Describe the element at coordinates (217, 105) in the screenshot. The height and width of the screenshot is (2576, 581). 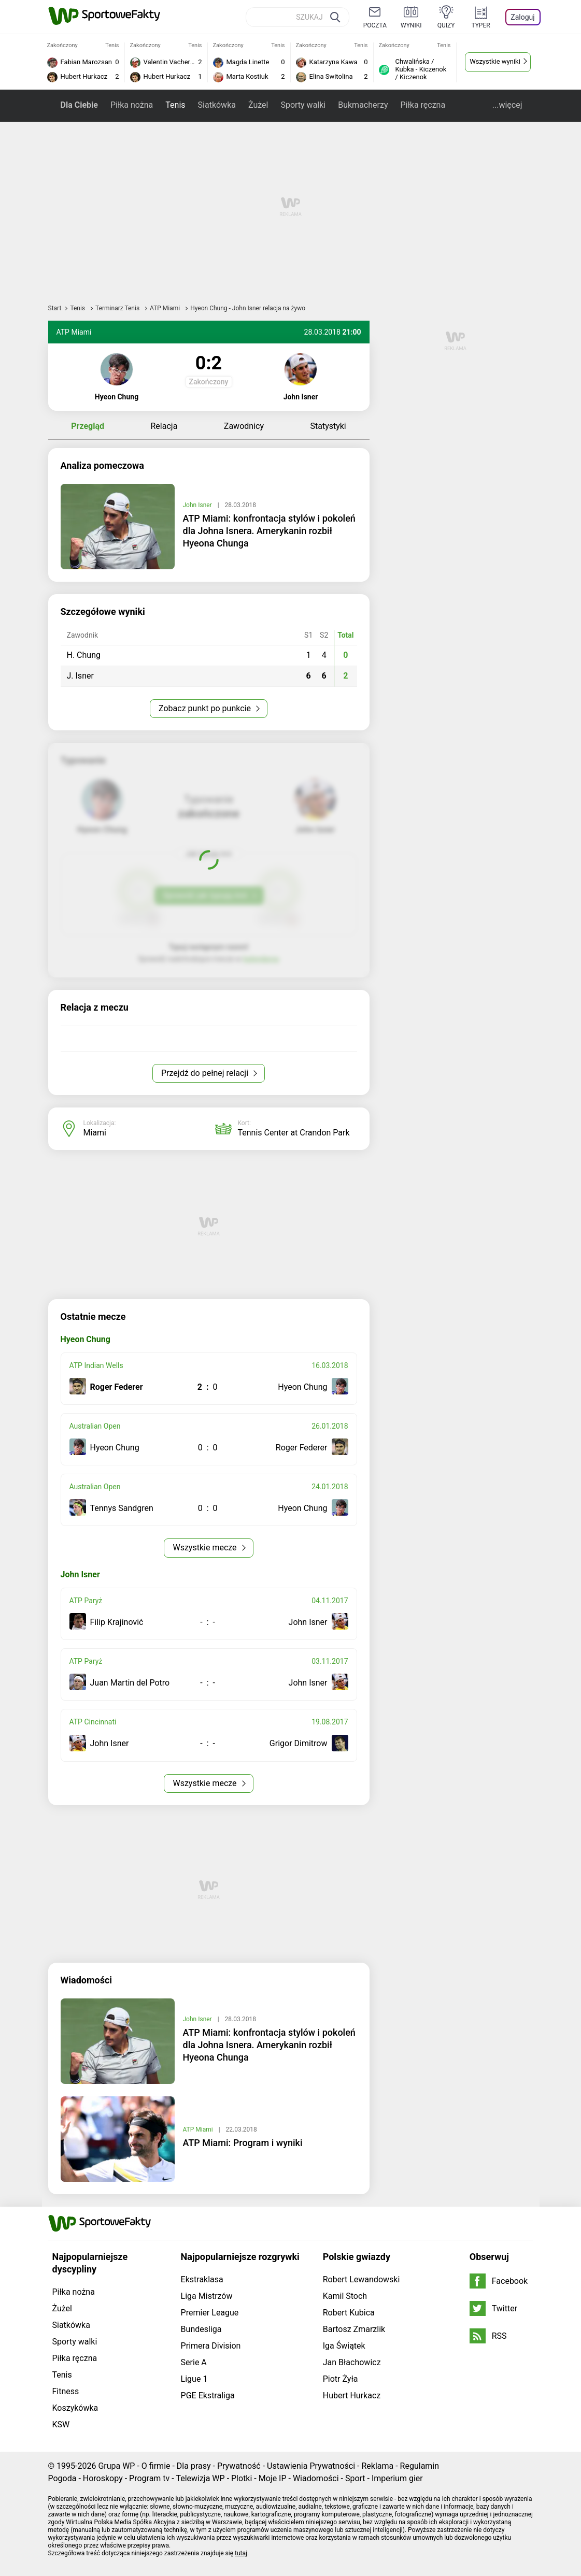
I see `Siatkówka` at that location.